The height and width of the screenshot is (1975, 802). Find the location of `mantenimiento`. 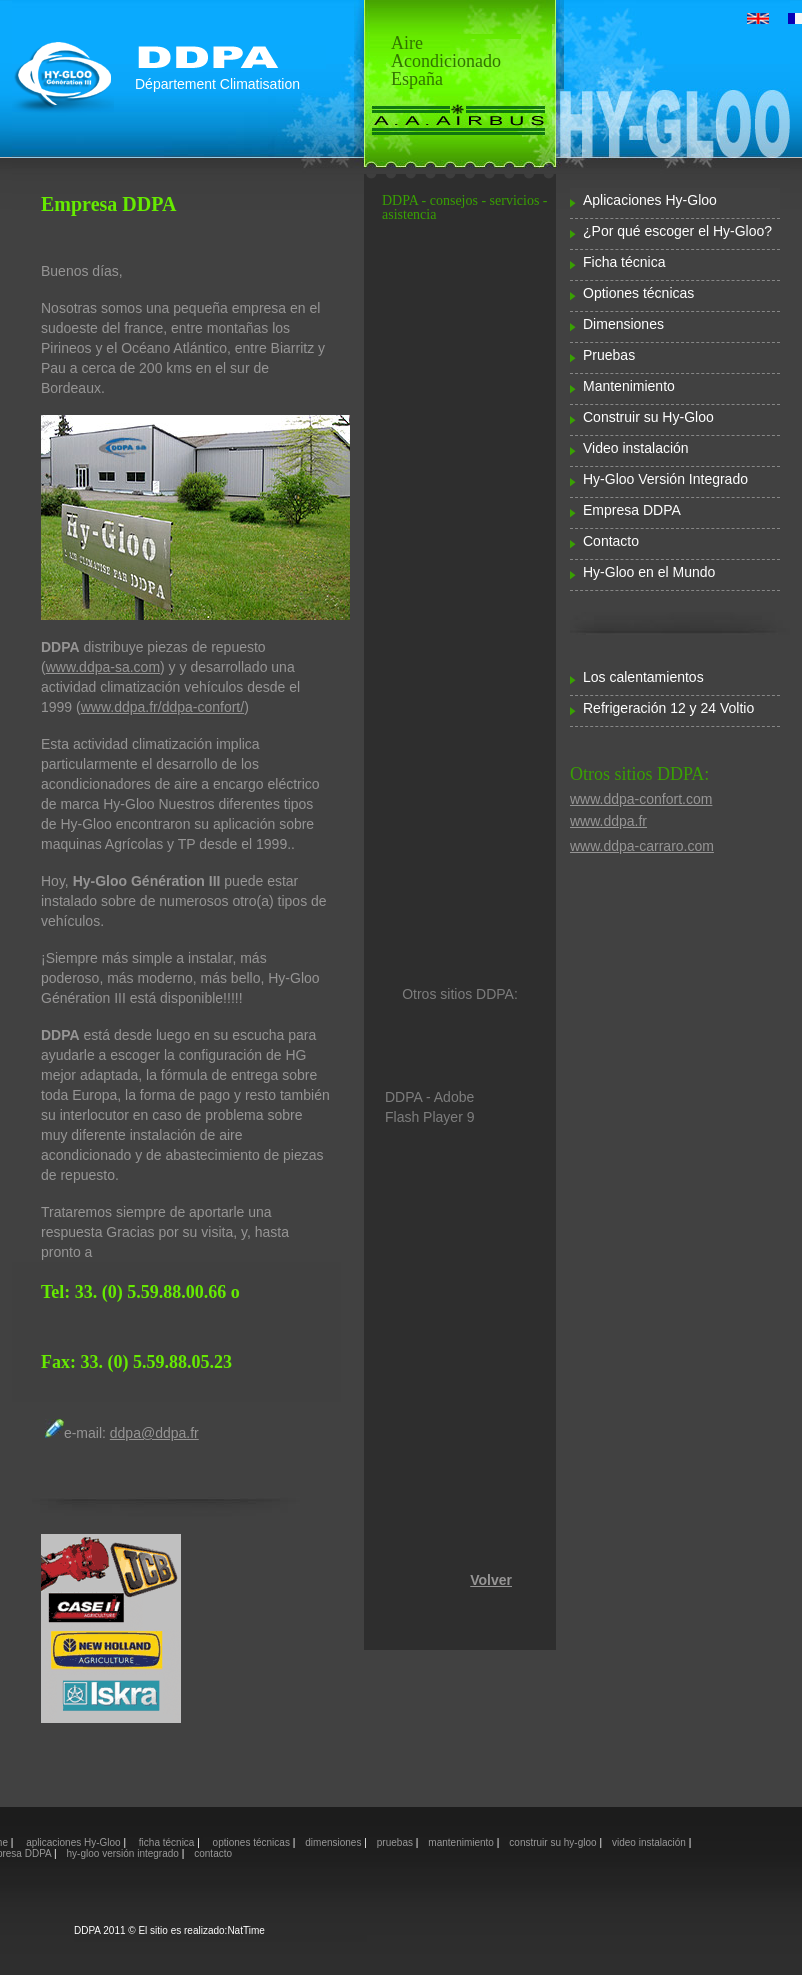

mantenimiento is located at coordinates (462, 1842).